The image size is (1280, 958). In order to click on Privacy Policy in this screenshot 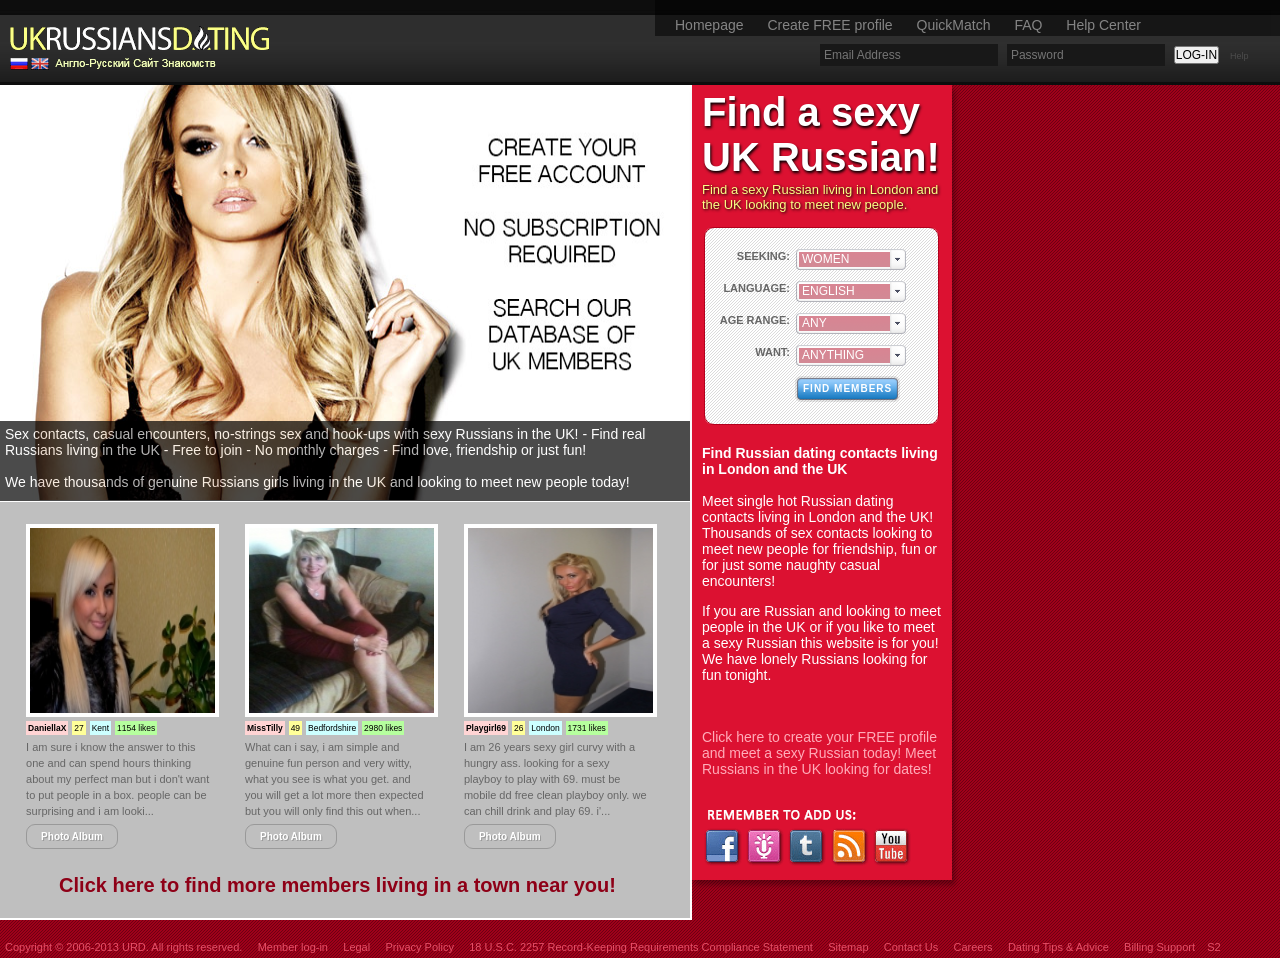, I will do `click(419, 947)`.